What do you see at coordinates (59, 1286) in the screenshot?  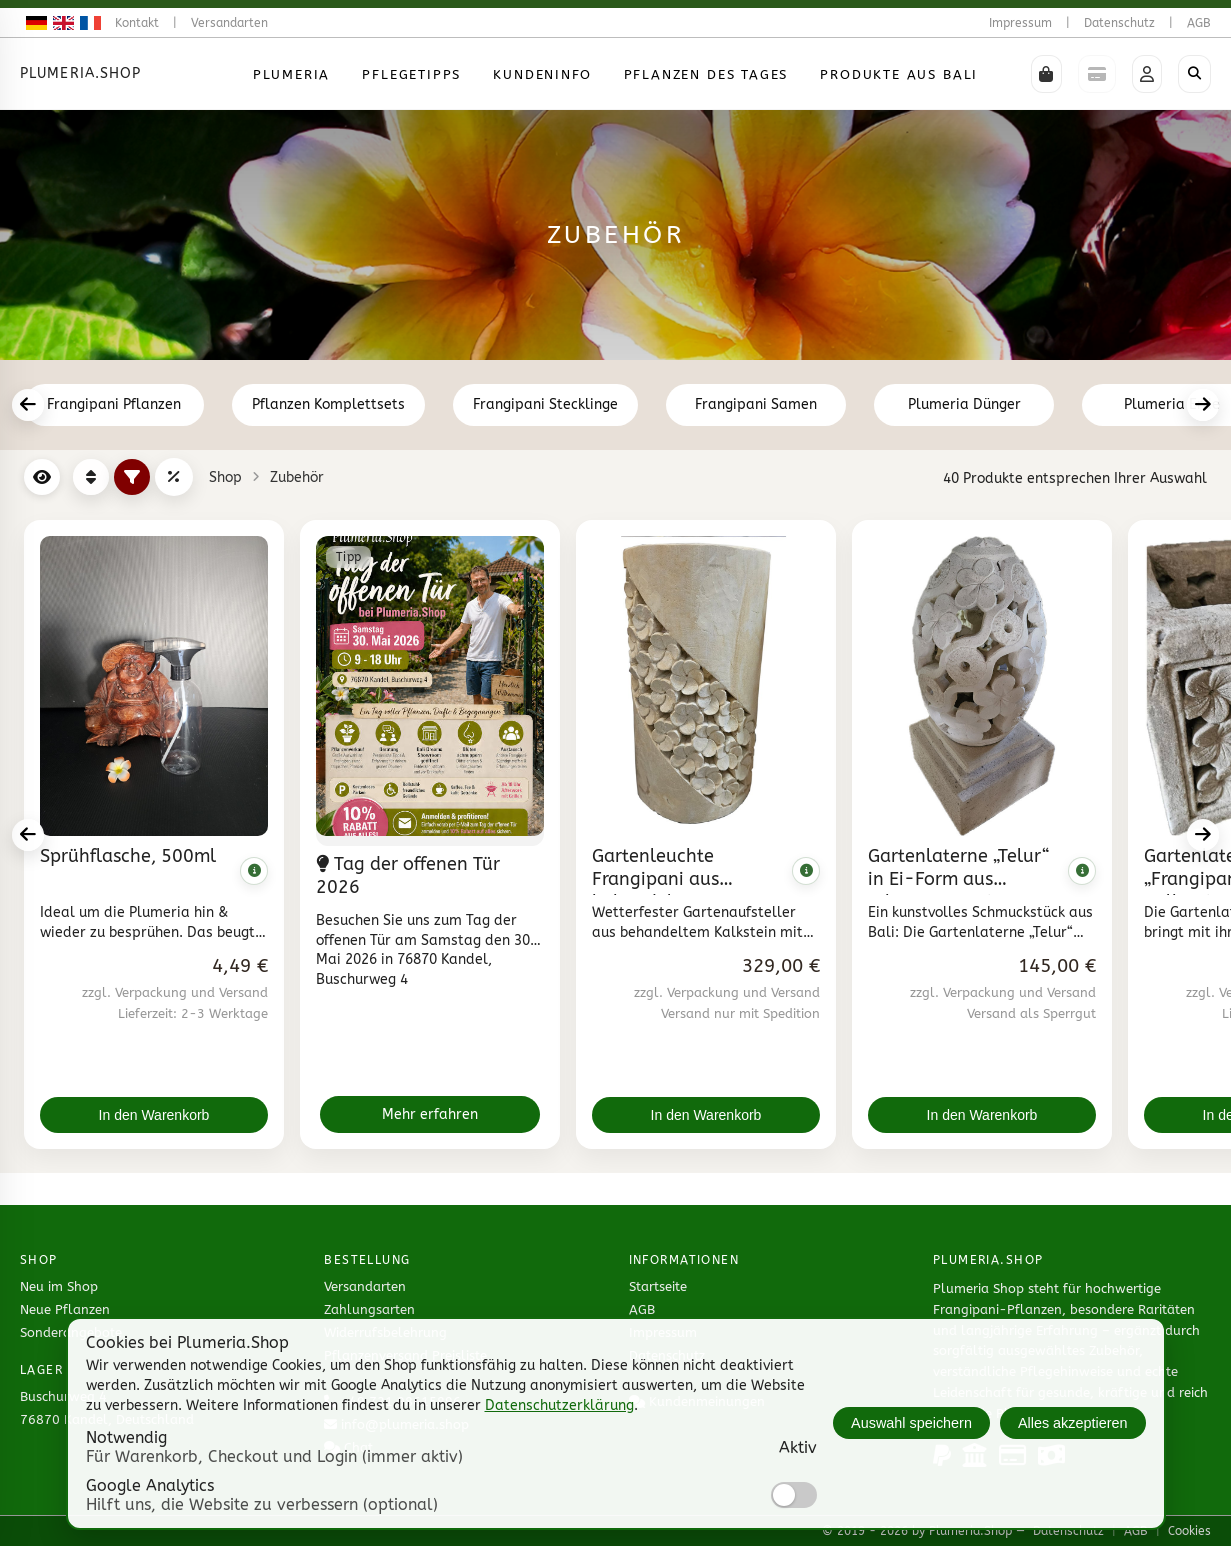 I see `Neu im Shop` at bounding box center [59, 1286].